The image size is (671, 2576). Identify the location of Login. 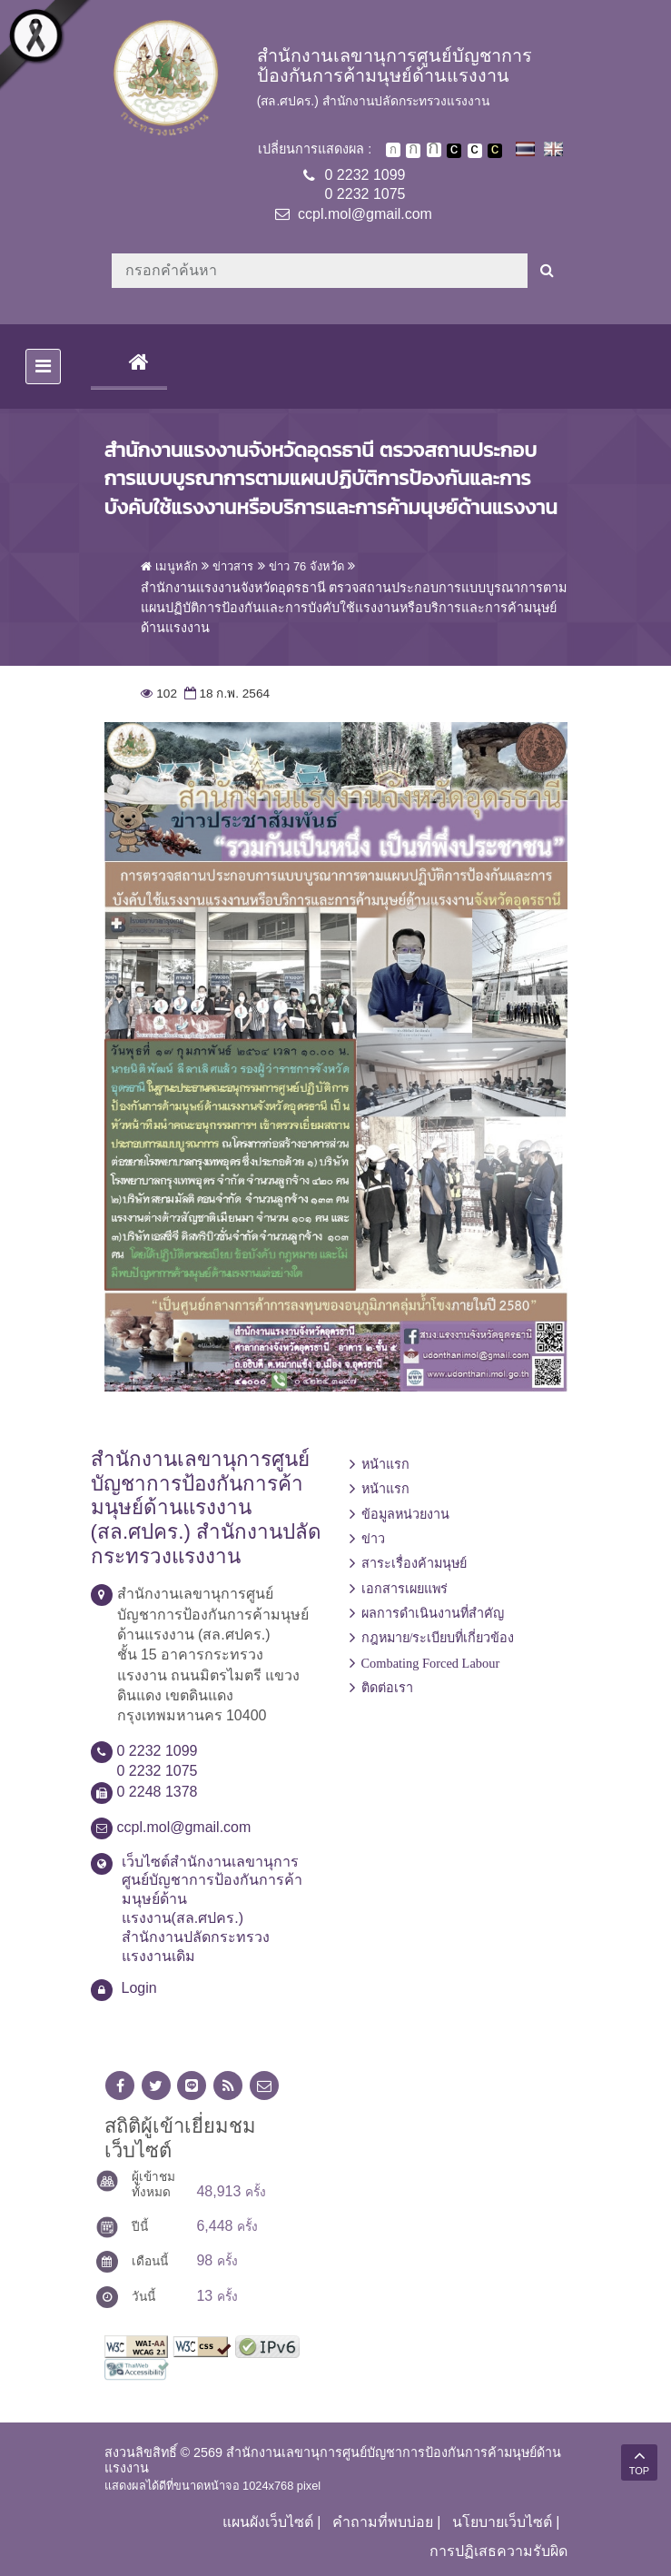
(139, 1988).